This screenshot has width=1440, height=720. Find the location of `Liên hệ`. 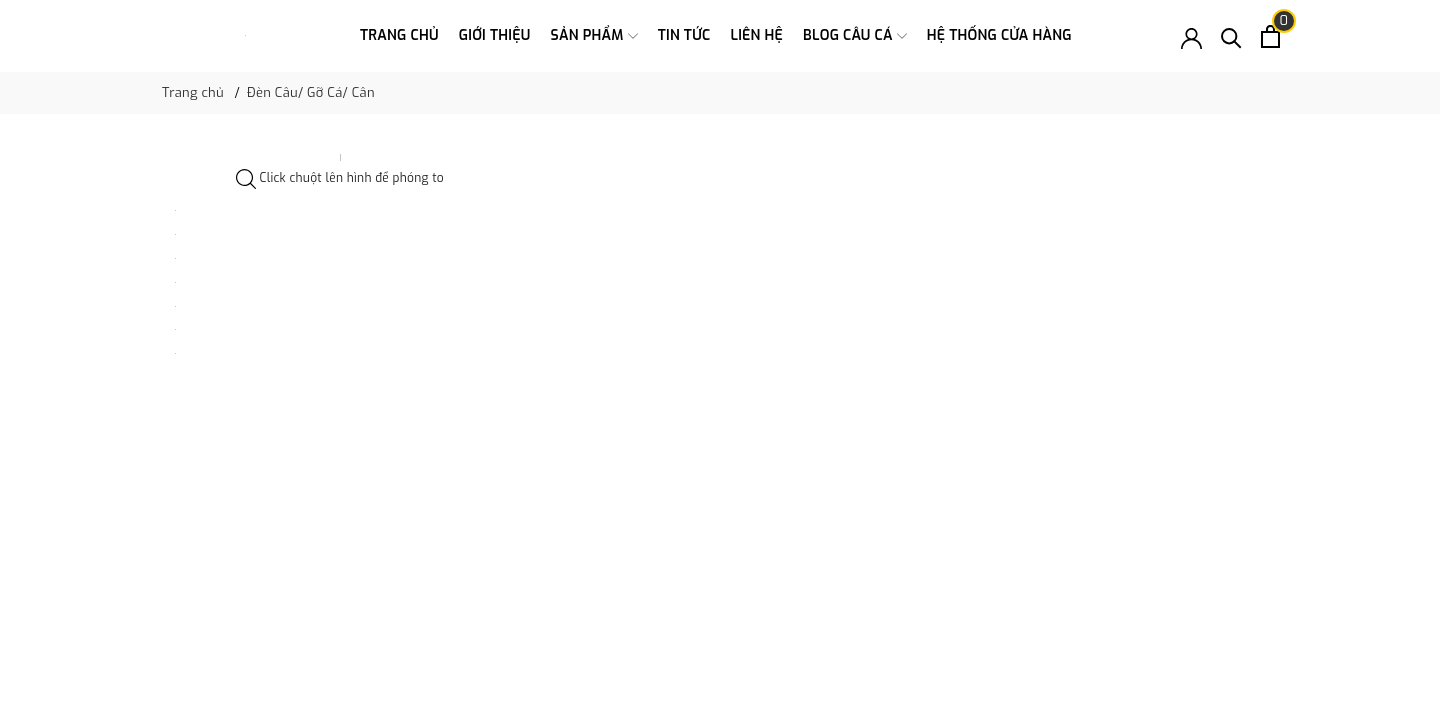

Liên hệ is located at coordinates (756, 35).